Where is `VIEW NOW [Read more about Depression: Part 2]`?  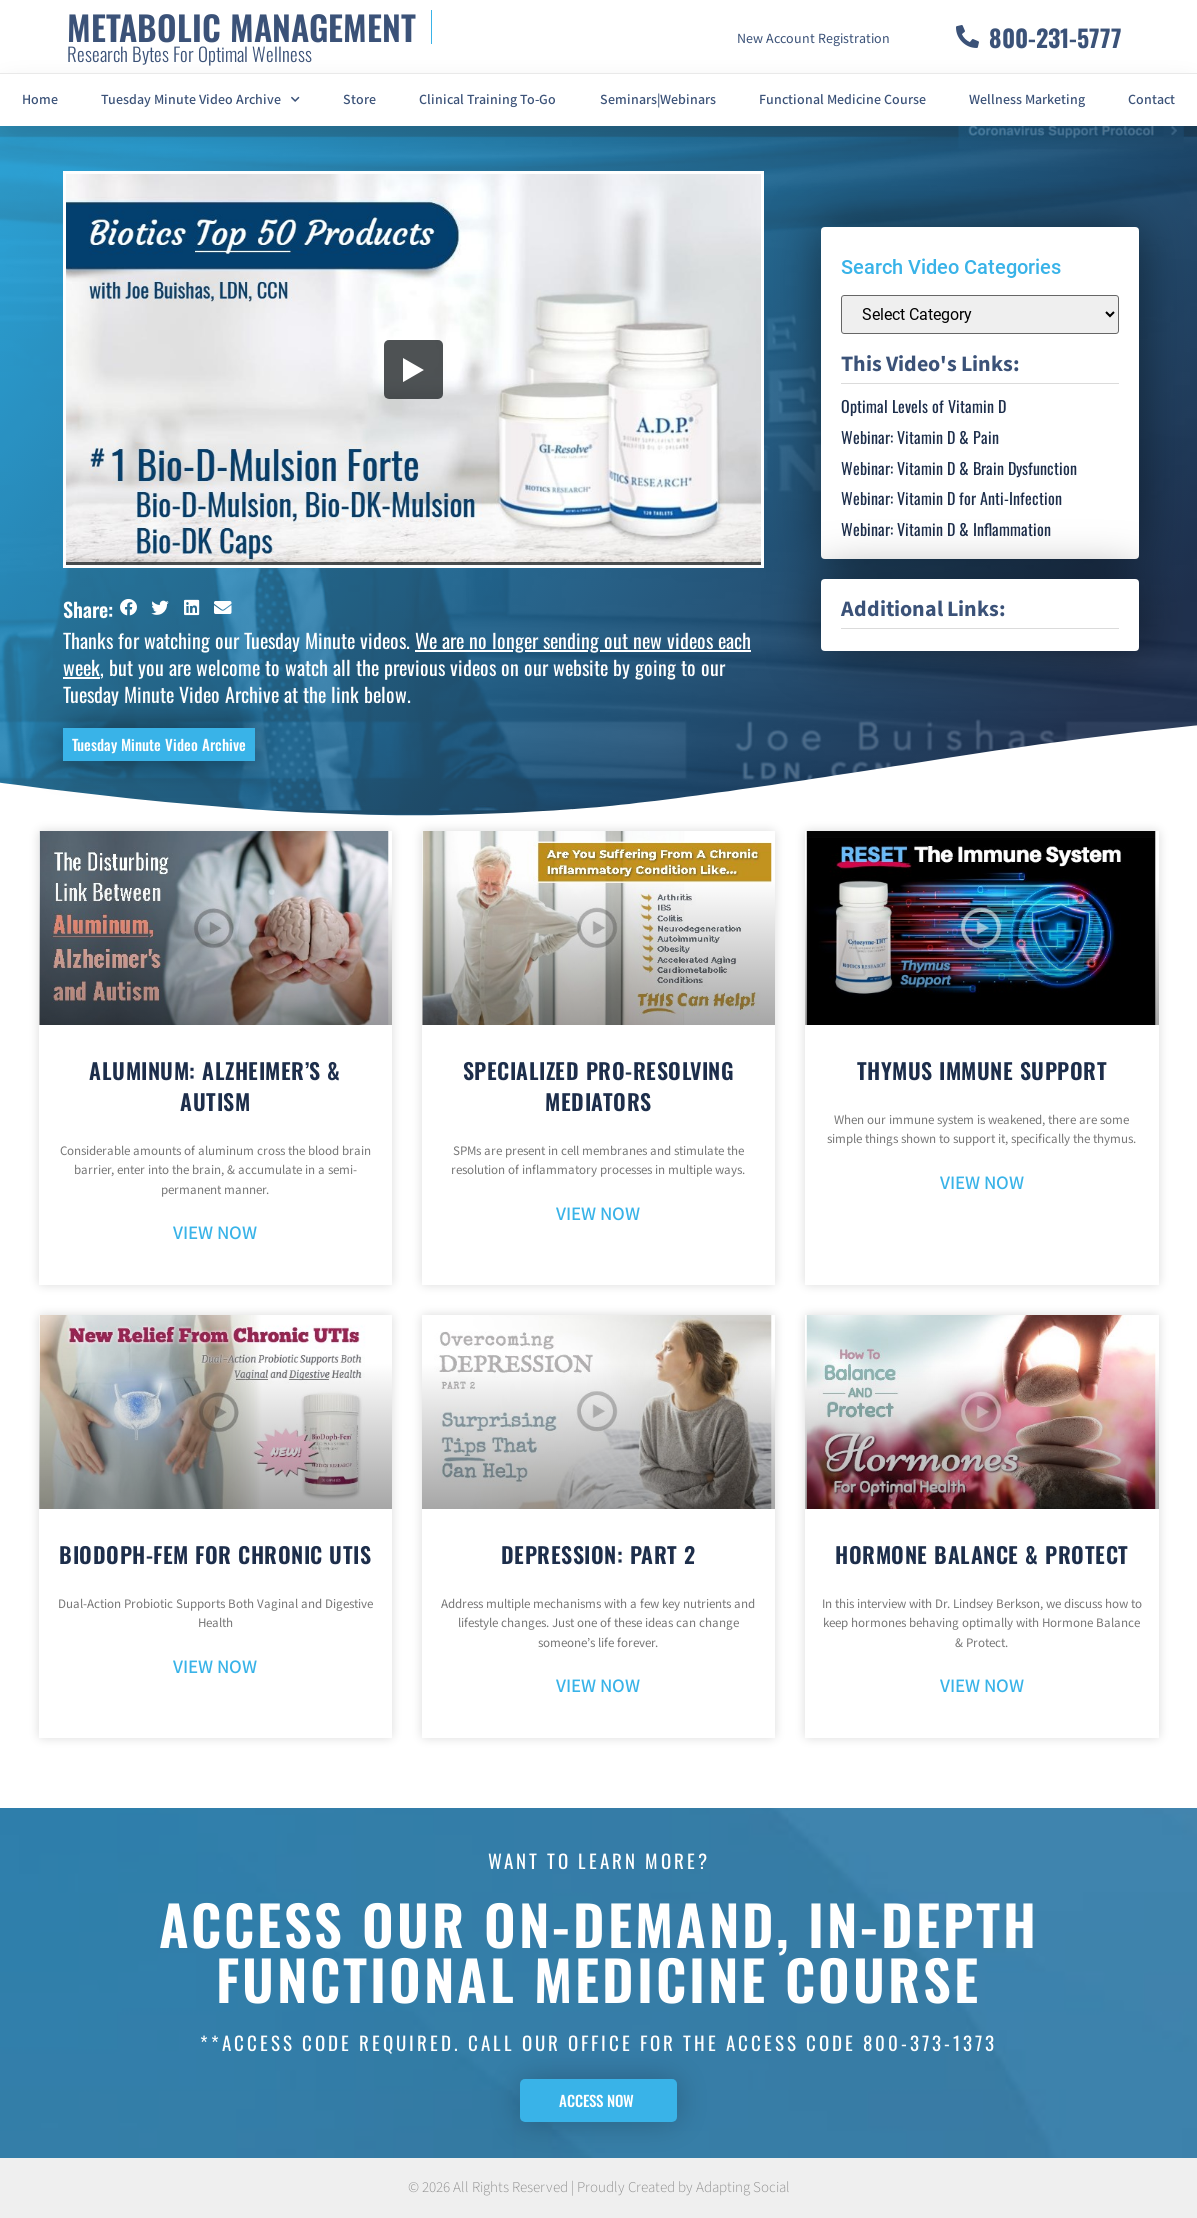
VIEW NOW [Read more about Depression: Part 2] is located at coordinates (598, 1686).